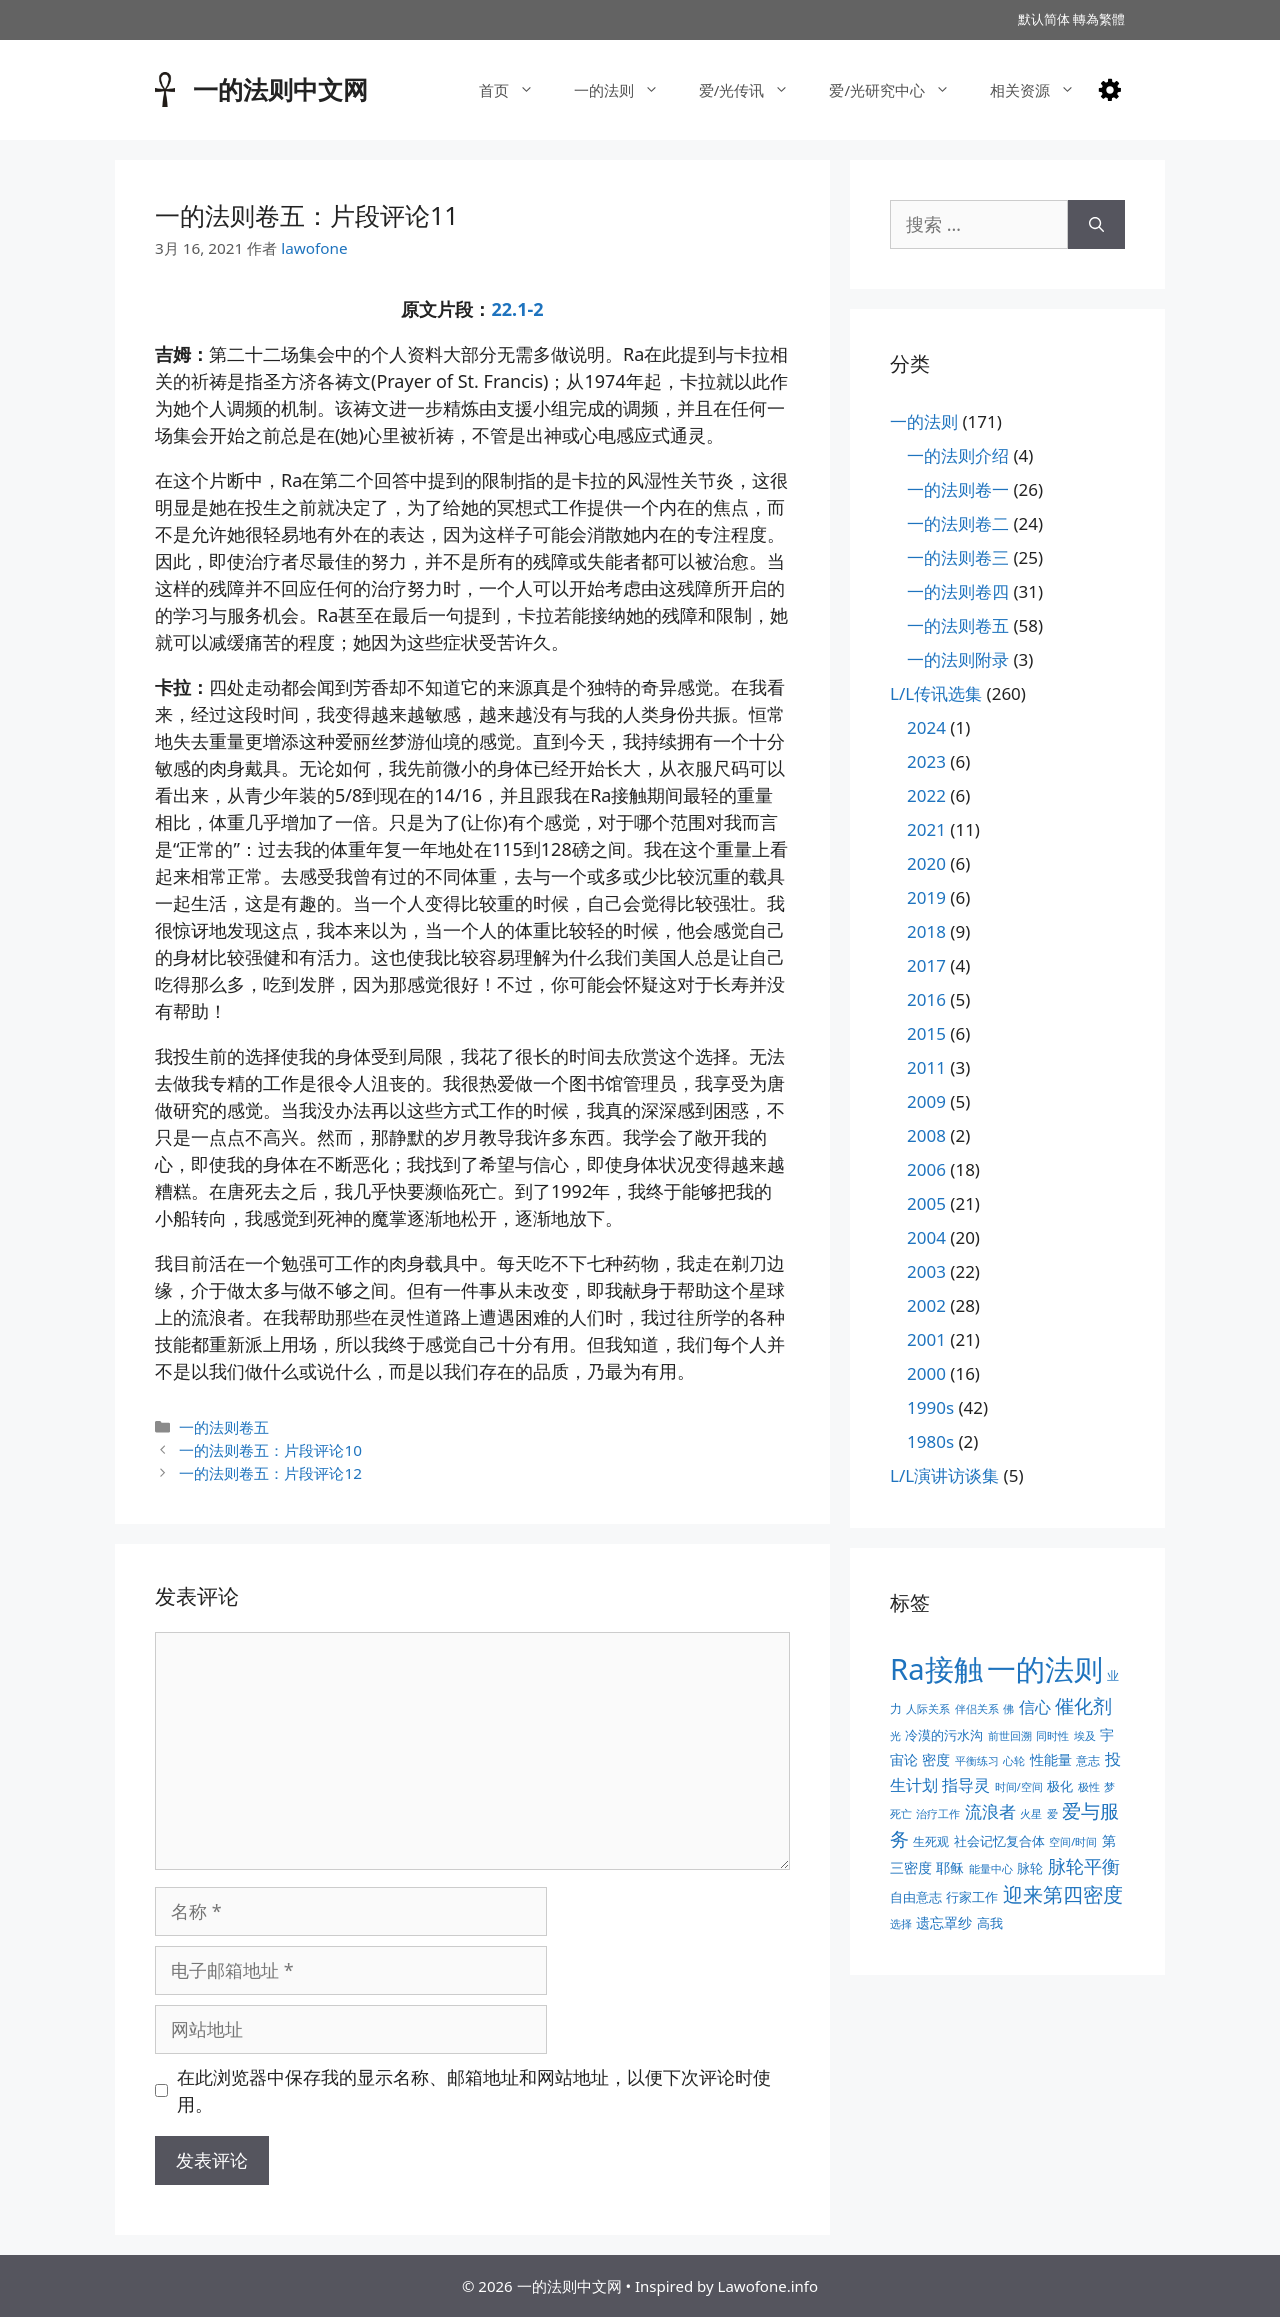  Describe the element at coordinates (938, 1814) in the screenshot. I see `治疗工作 [治疗工作 (2个项目)]` at that location.